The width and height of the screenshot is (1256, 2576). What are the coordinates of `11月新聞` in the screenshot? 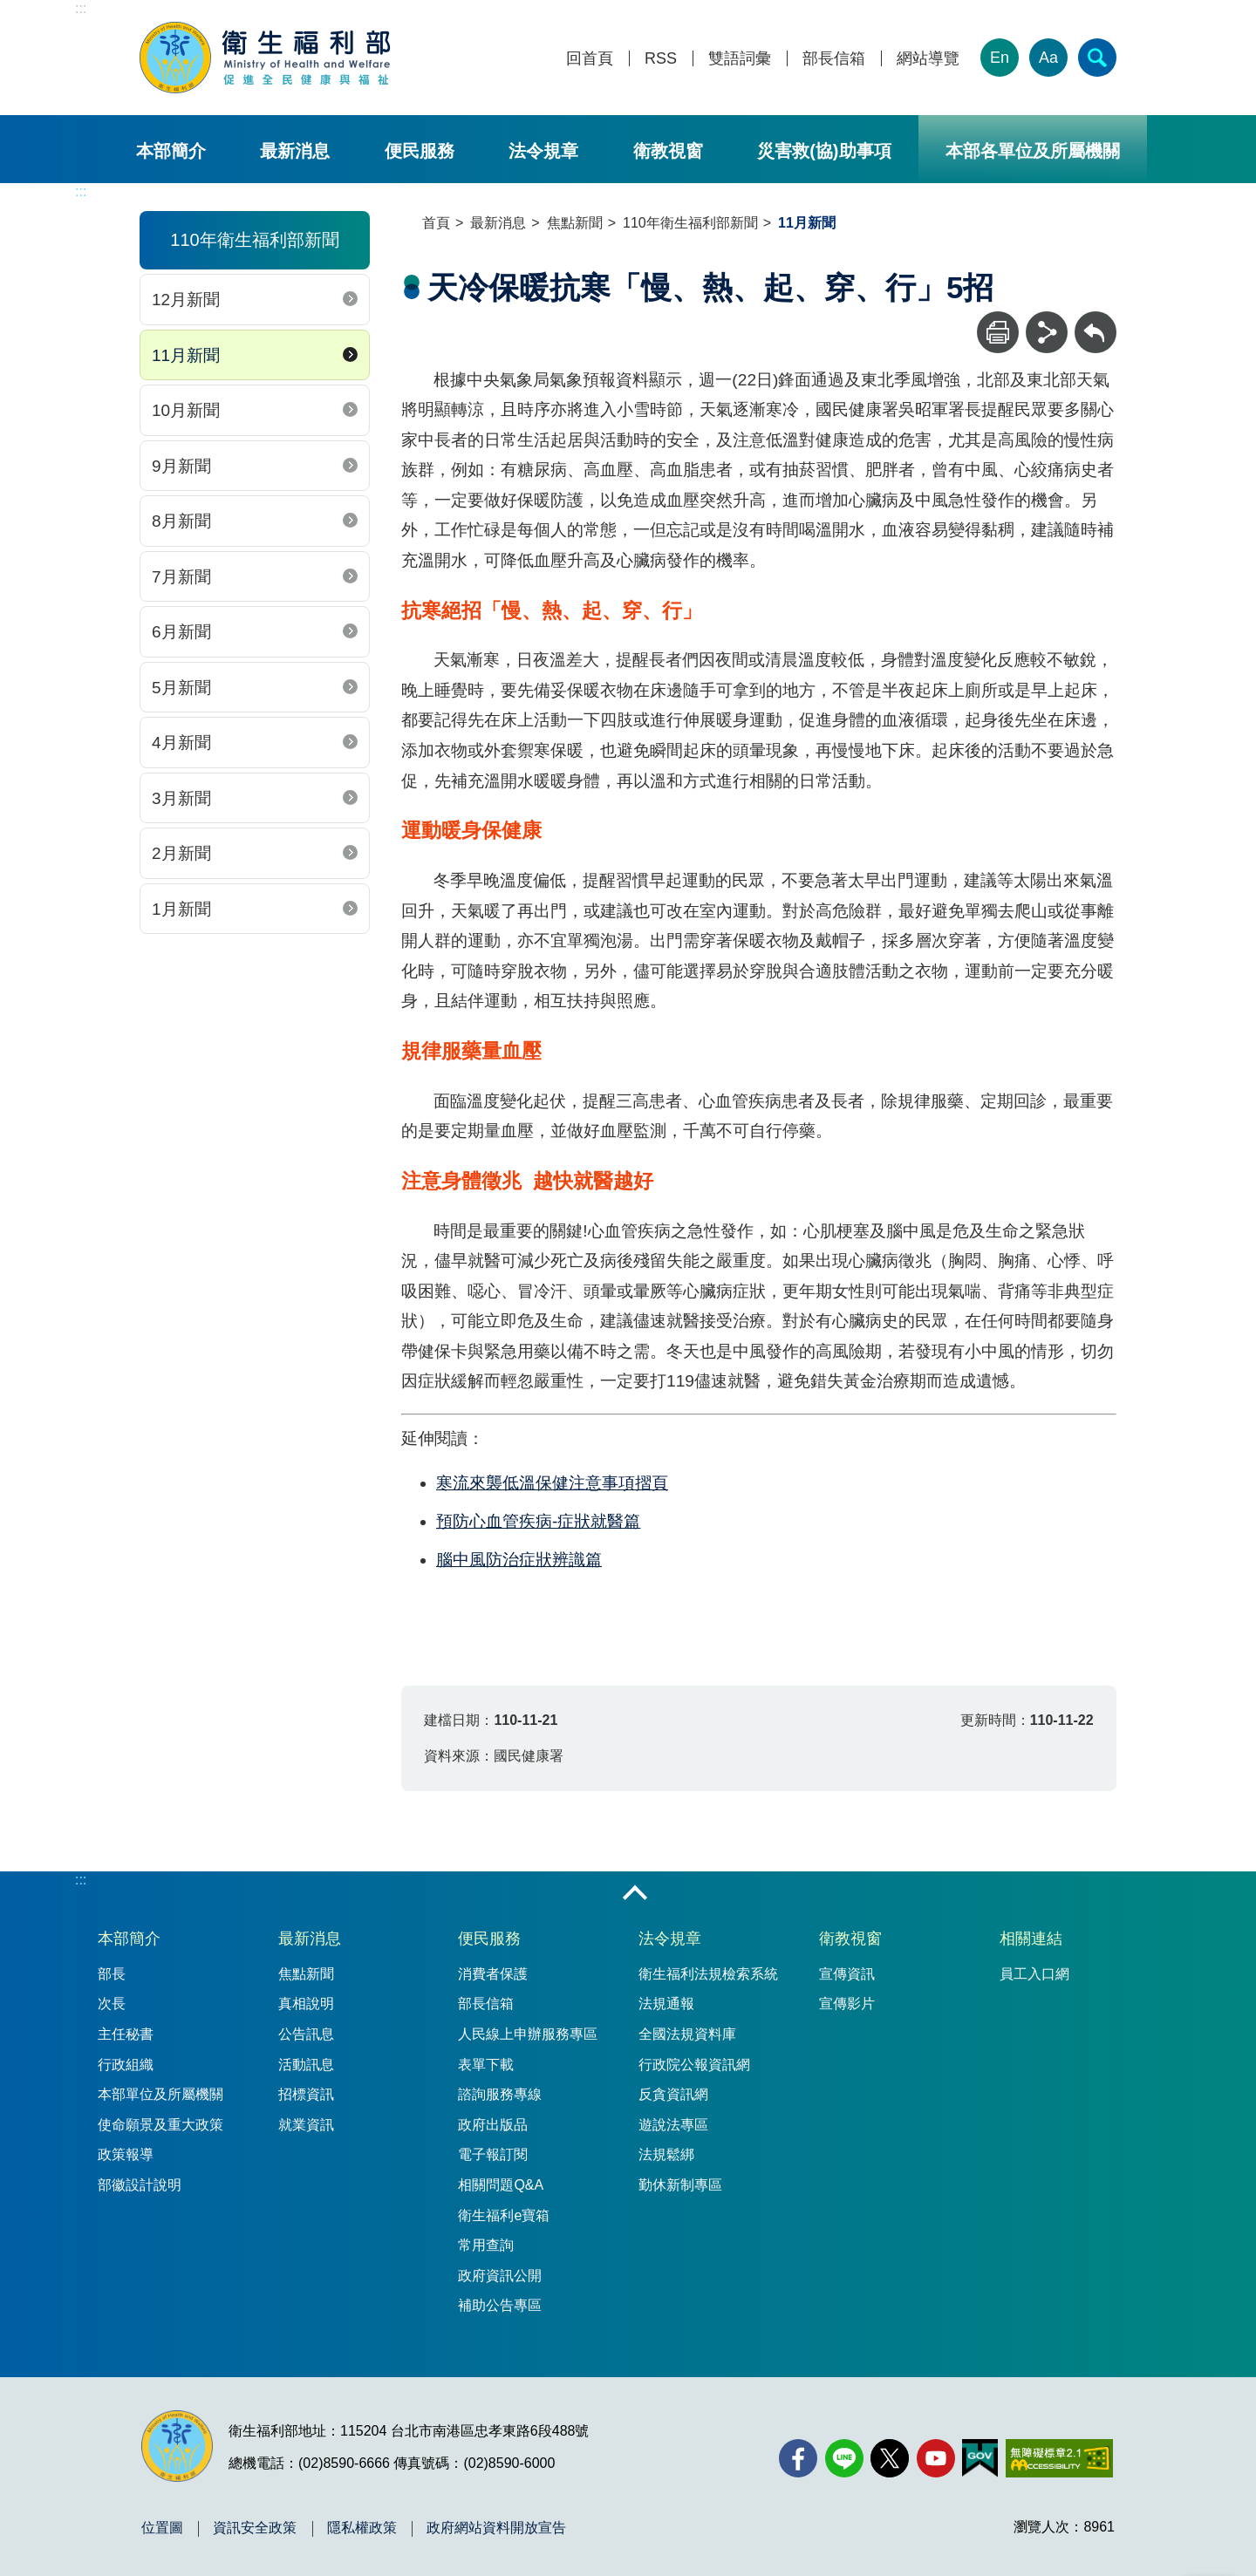 It's located at (186, 355).